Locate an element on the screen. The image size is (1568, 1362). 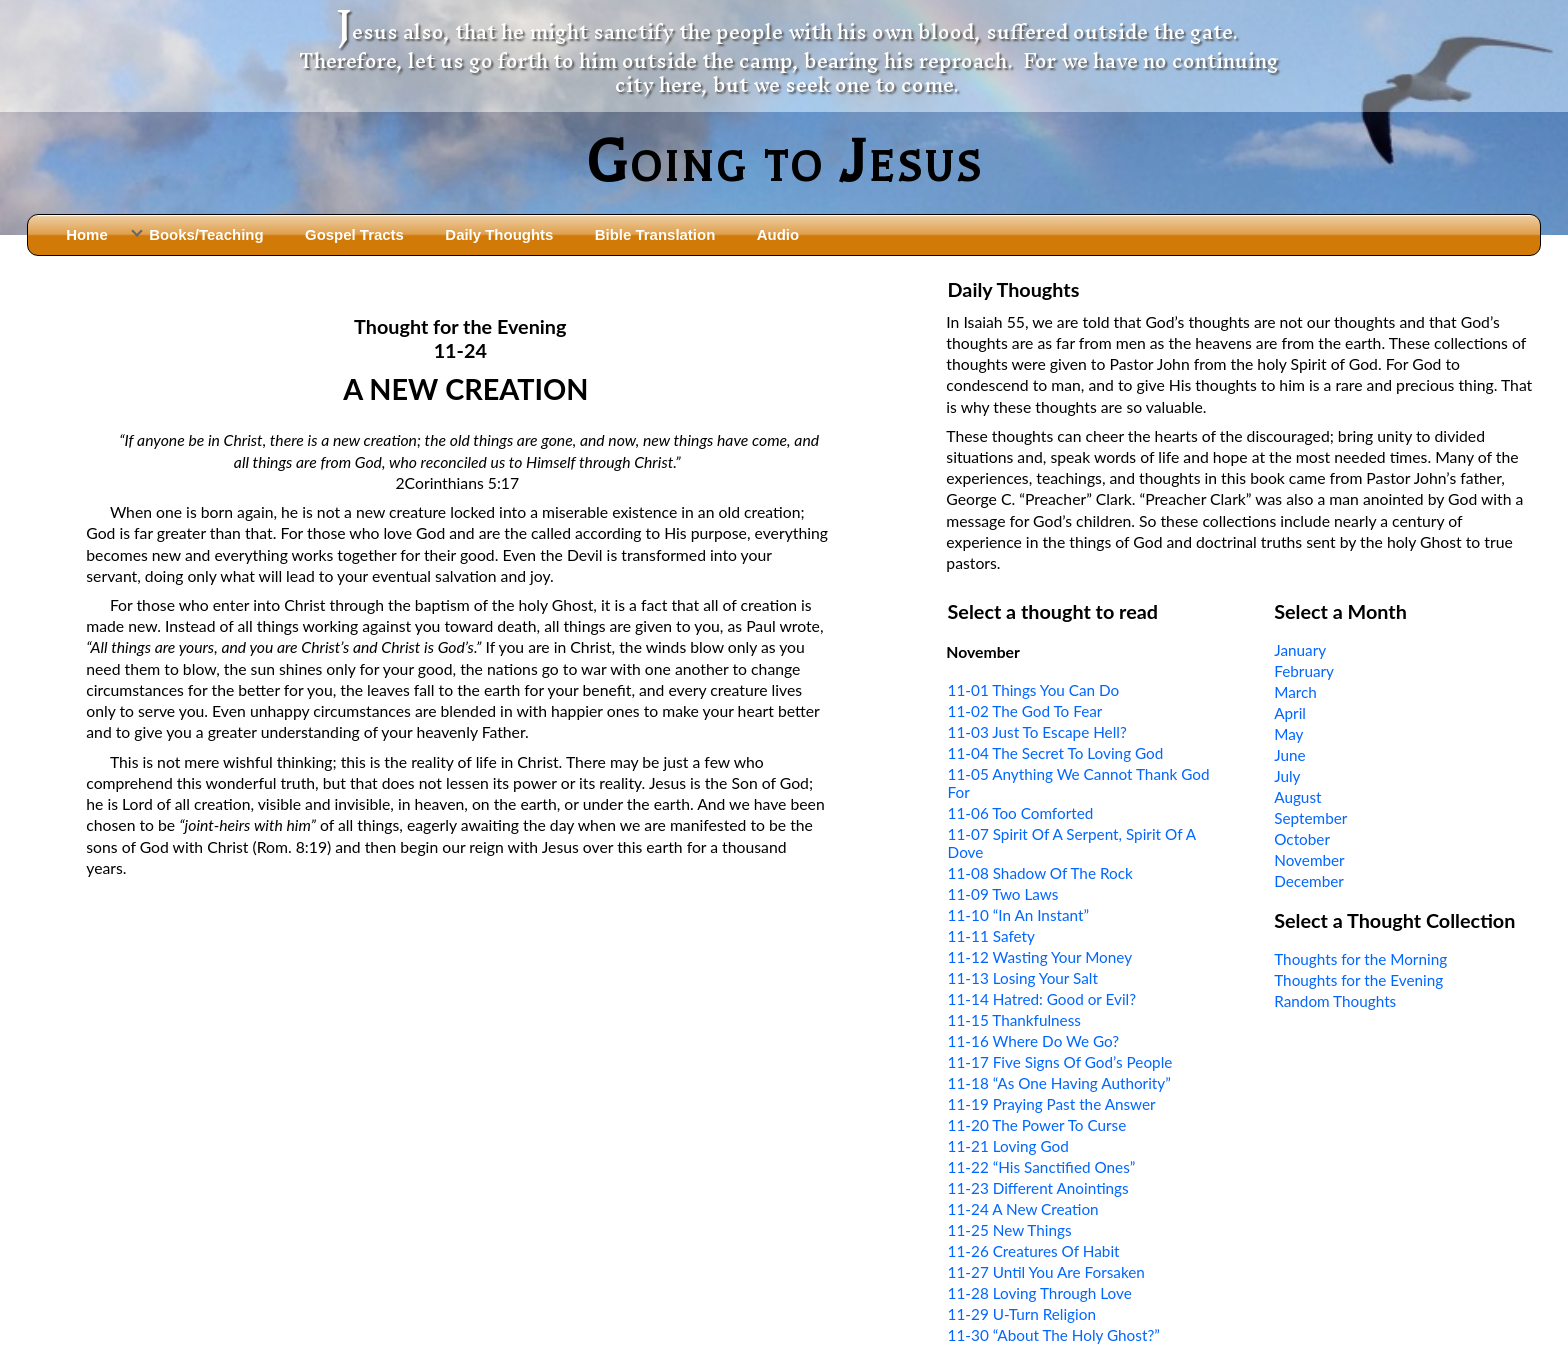
11-08 Shadow Of The Rock is located at coordinates (1040, 873).